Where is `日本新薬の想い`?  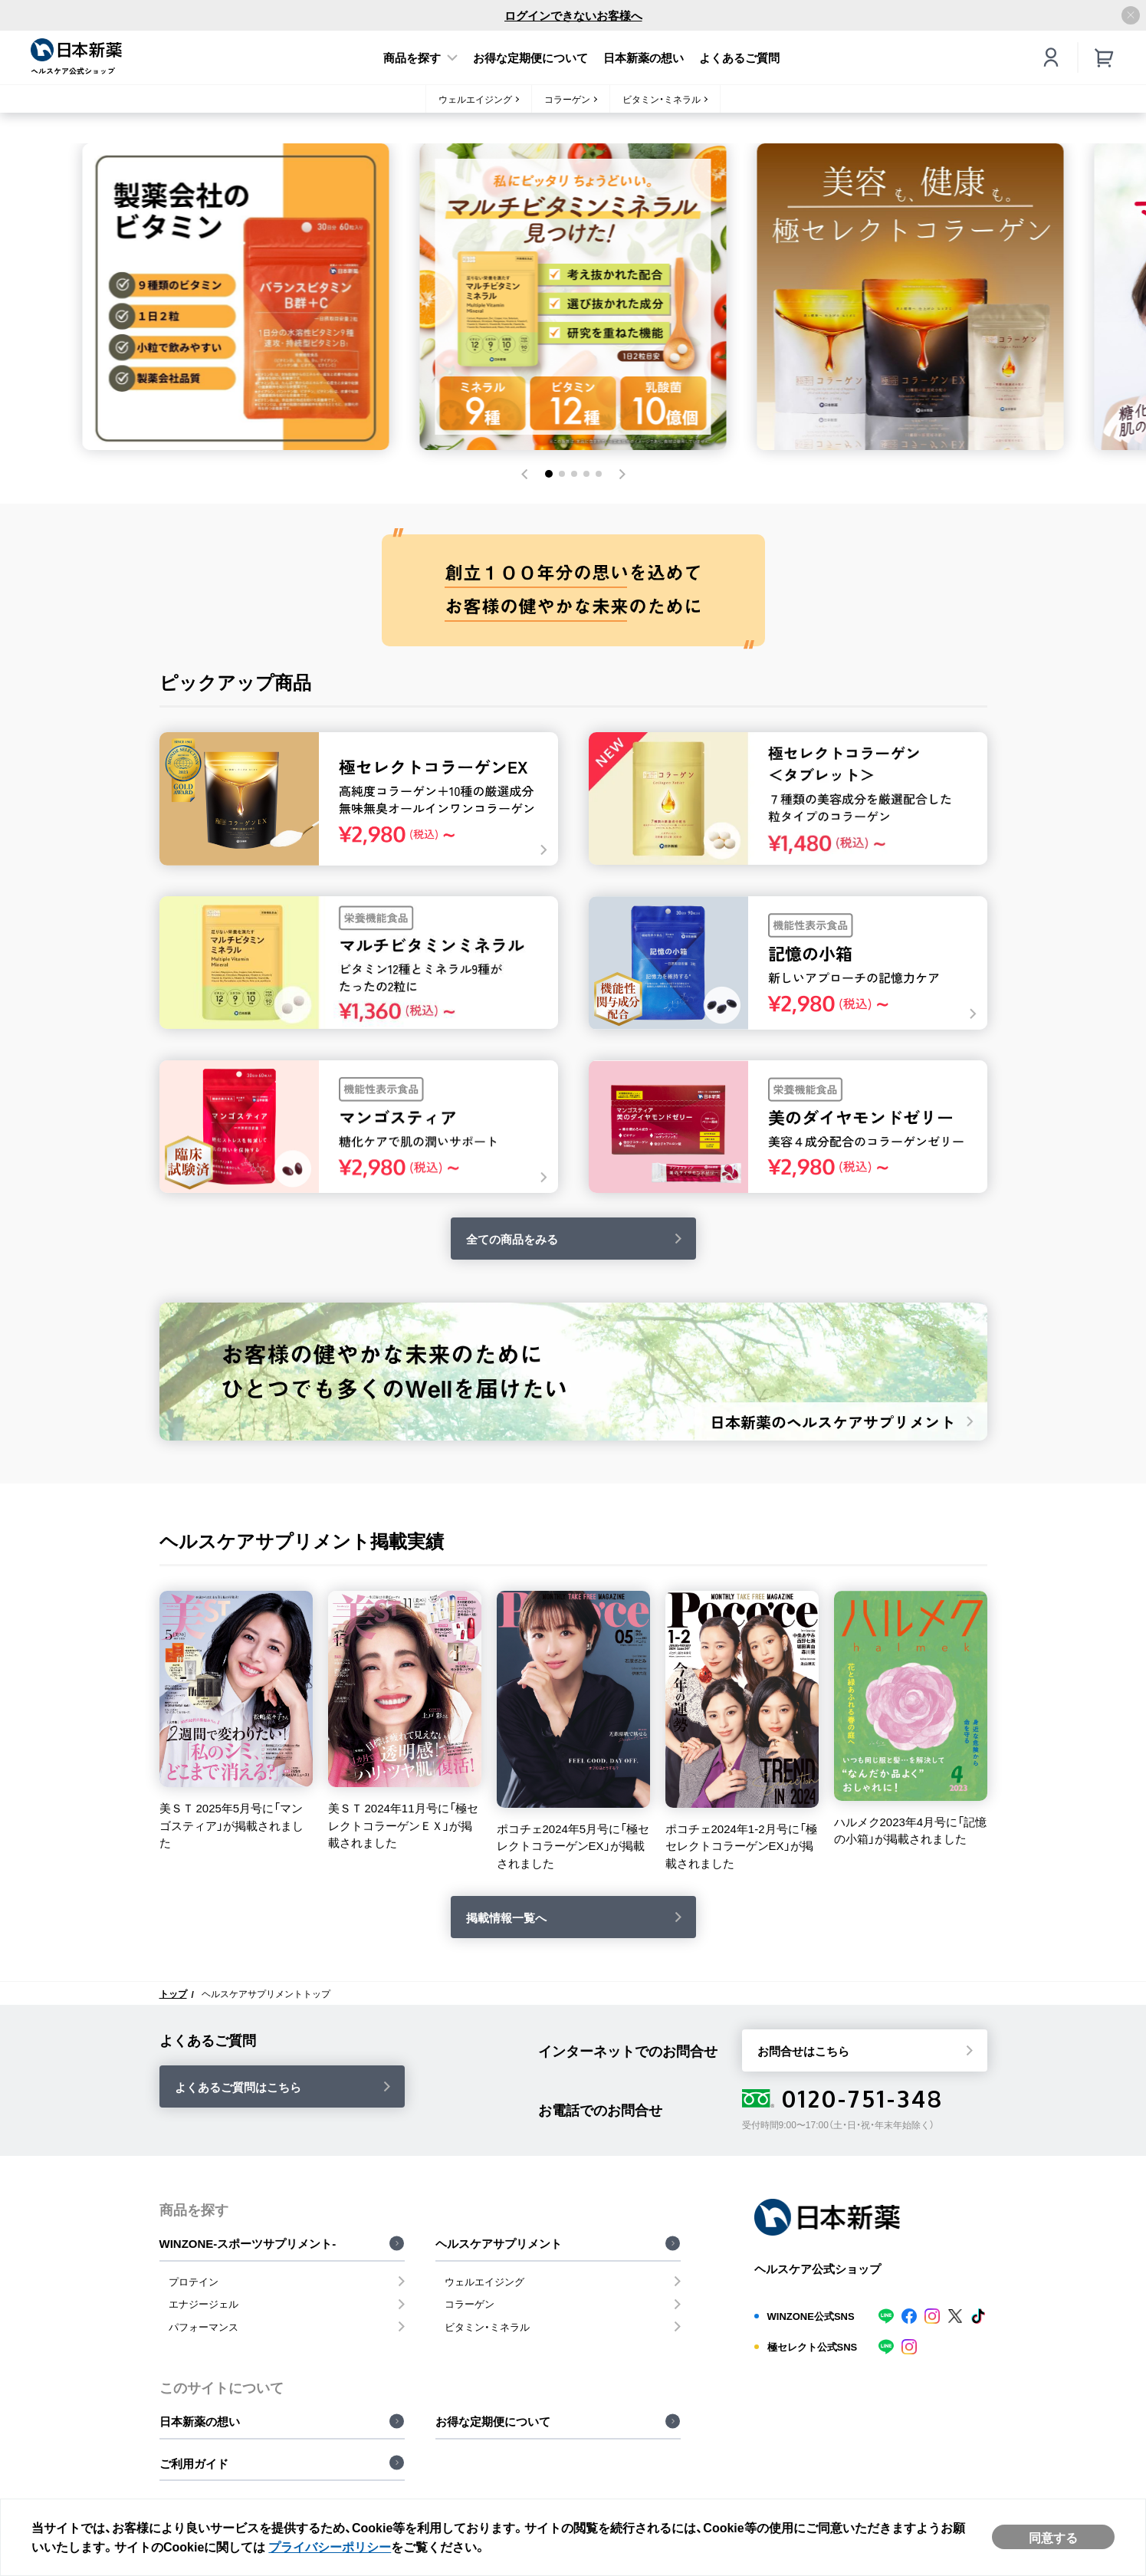
日本新薬の想い is located at coordinates (643, 57).